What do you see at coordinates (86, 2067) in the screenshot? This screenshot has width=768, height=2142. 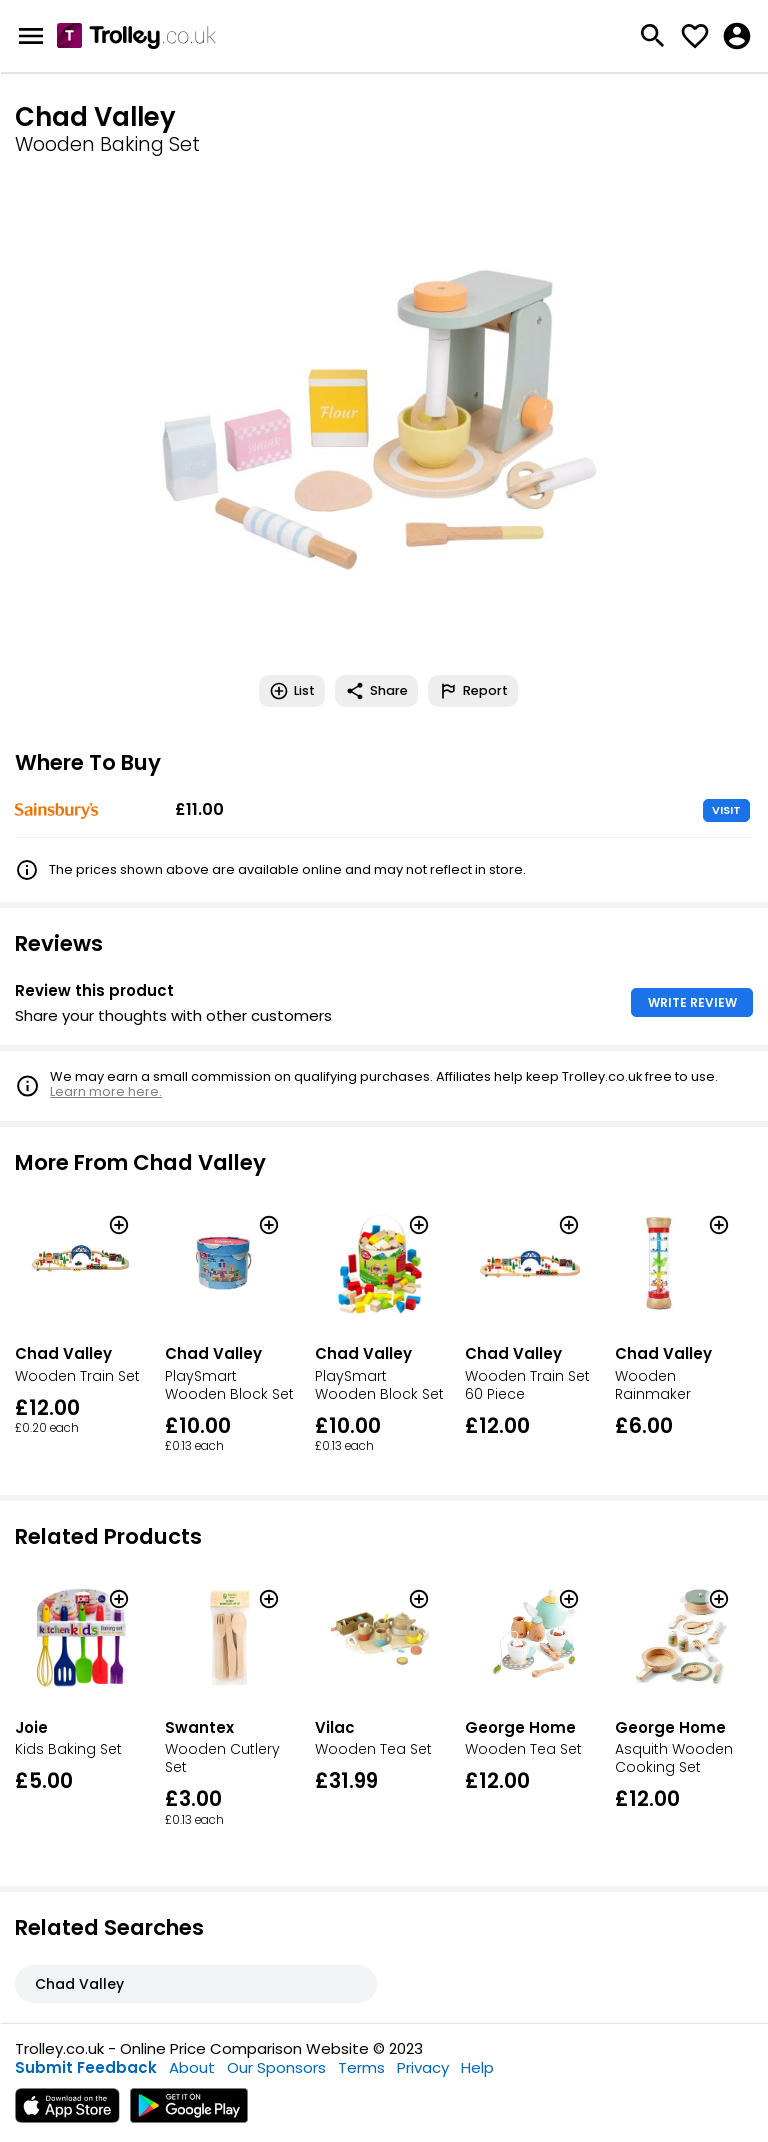 I see `Submit Feedback` at bounding box center [86, 2067].